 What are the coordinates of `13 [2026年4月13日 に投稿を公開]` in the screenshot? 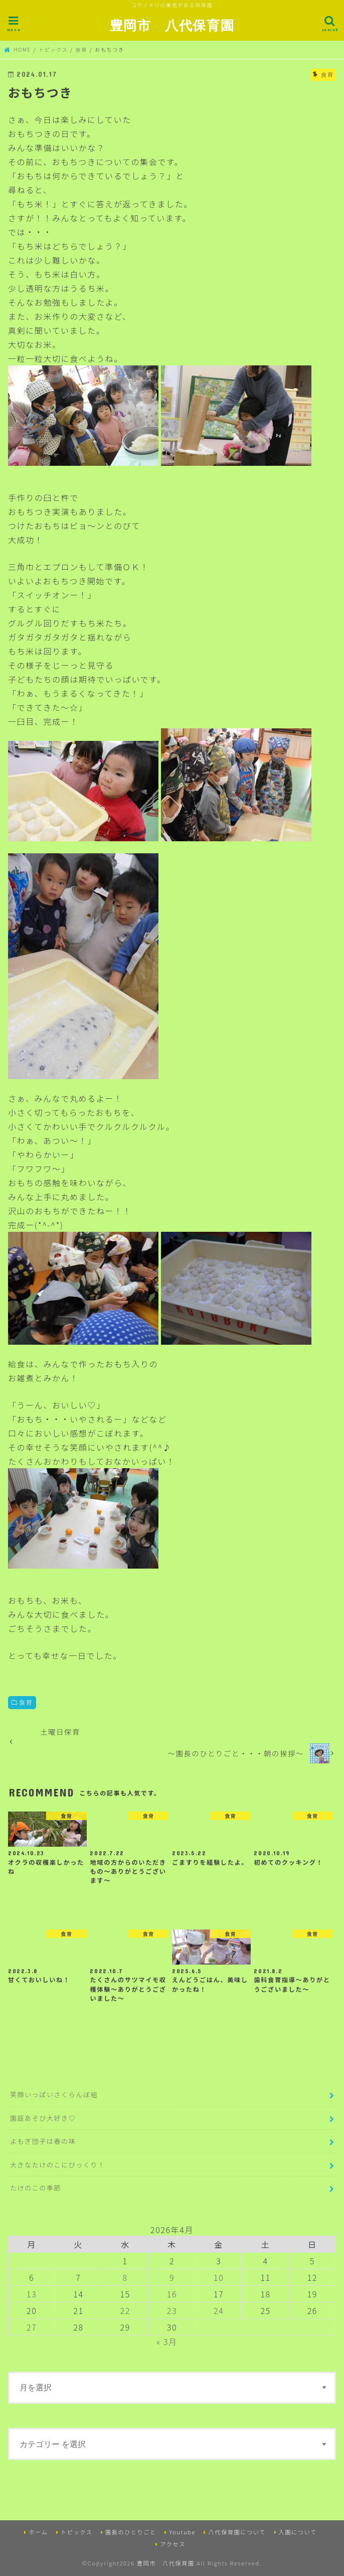 It's located at (32, 2294).